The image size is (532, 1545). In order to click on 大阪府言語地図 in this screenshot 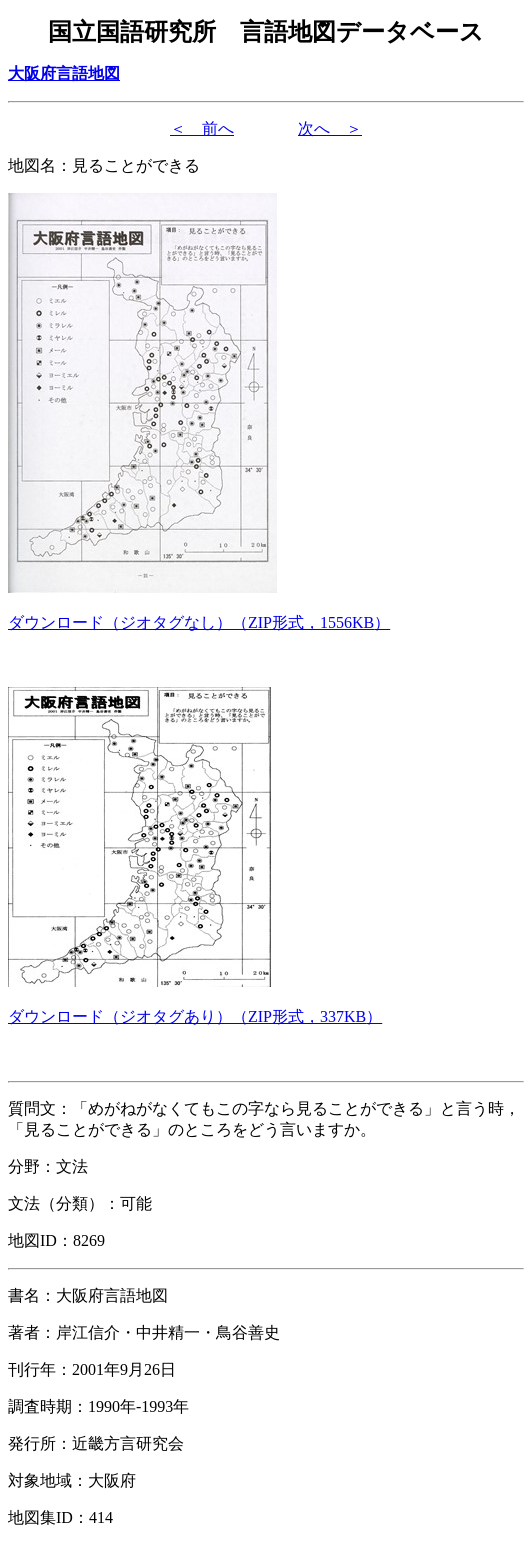, I will do `click(64, 73)`.